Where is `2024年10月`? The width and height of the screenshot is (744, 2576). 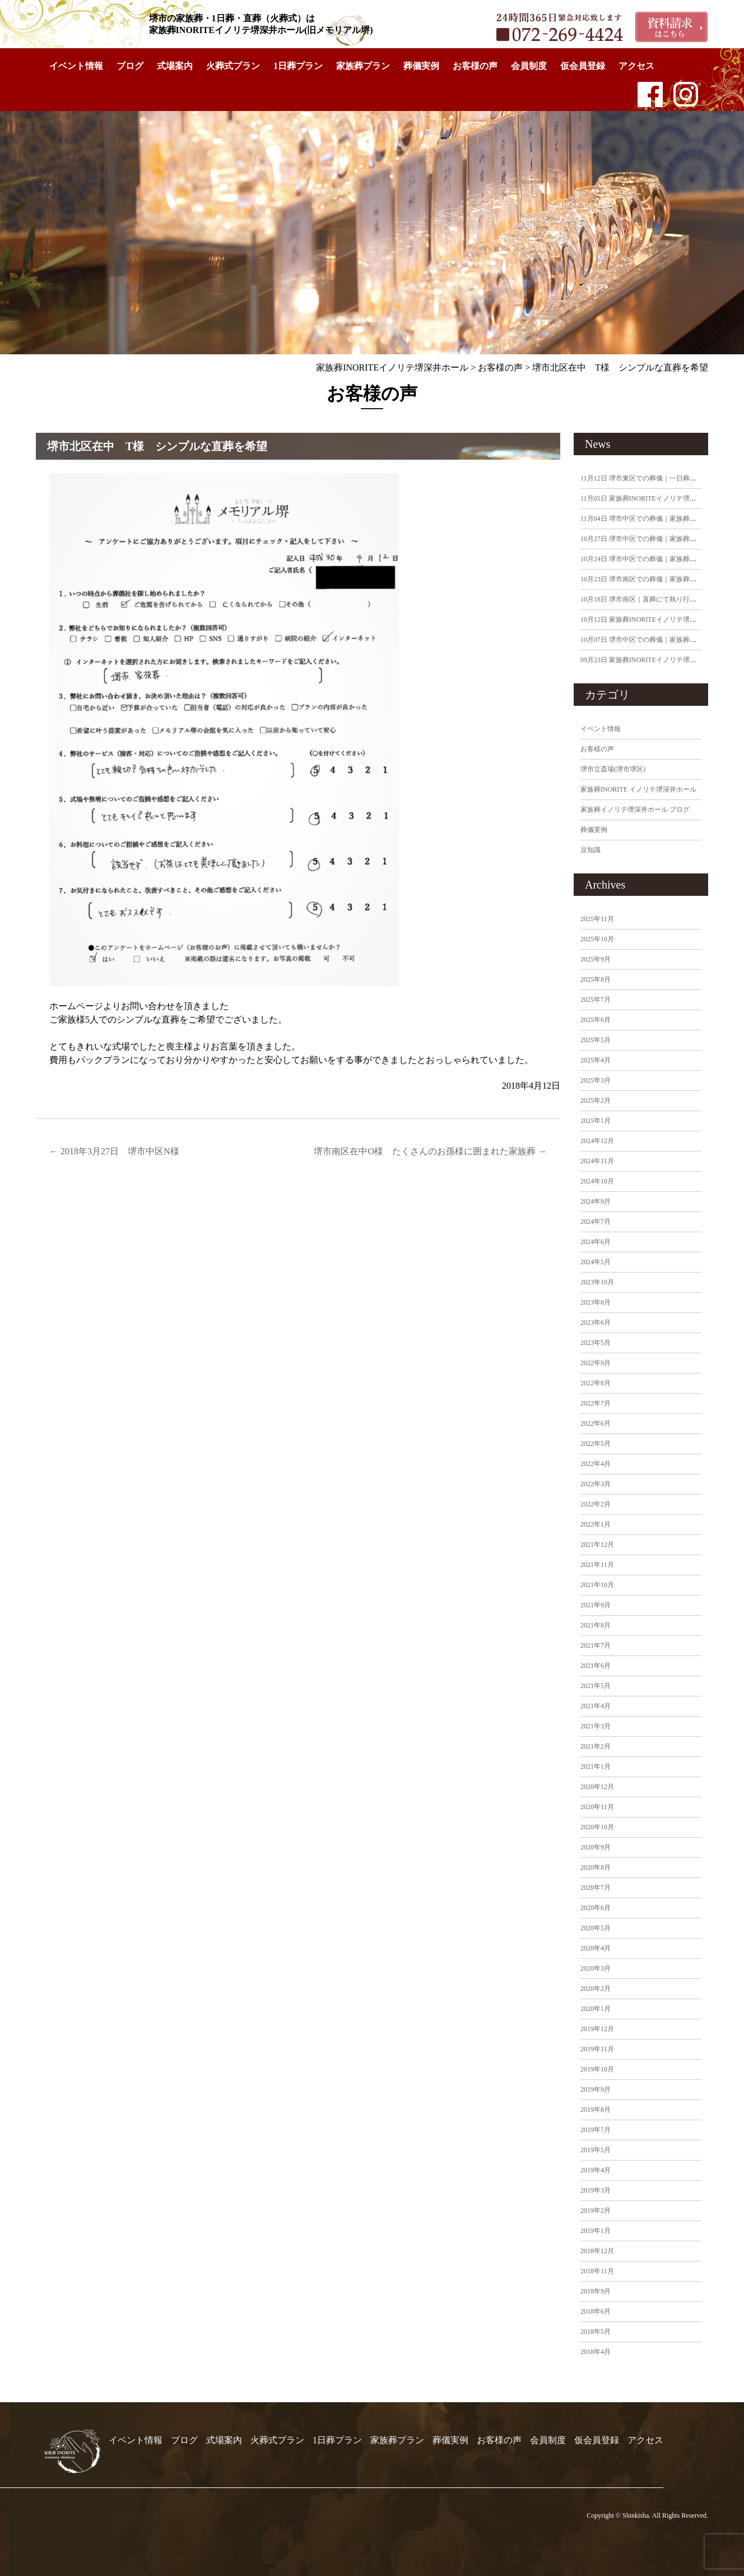 2024年10月 is located at coordinates (597, 1181).